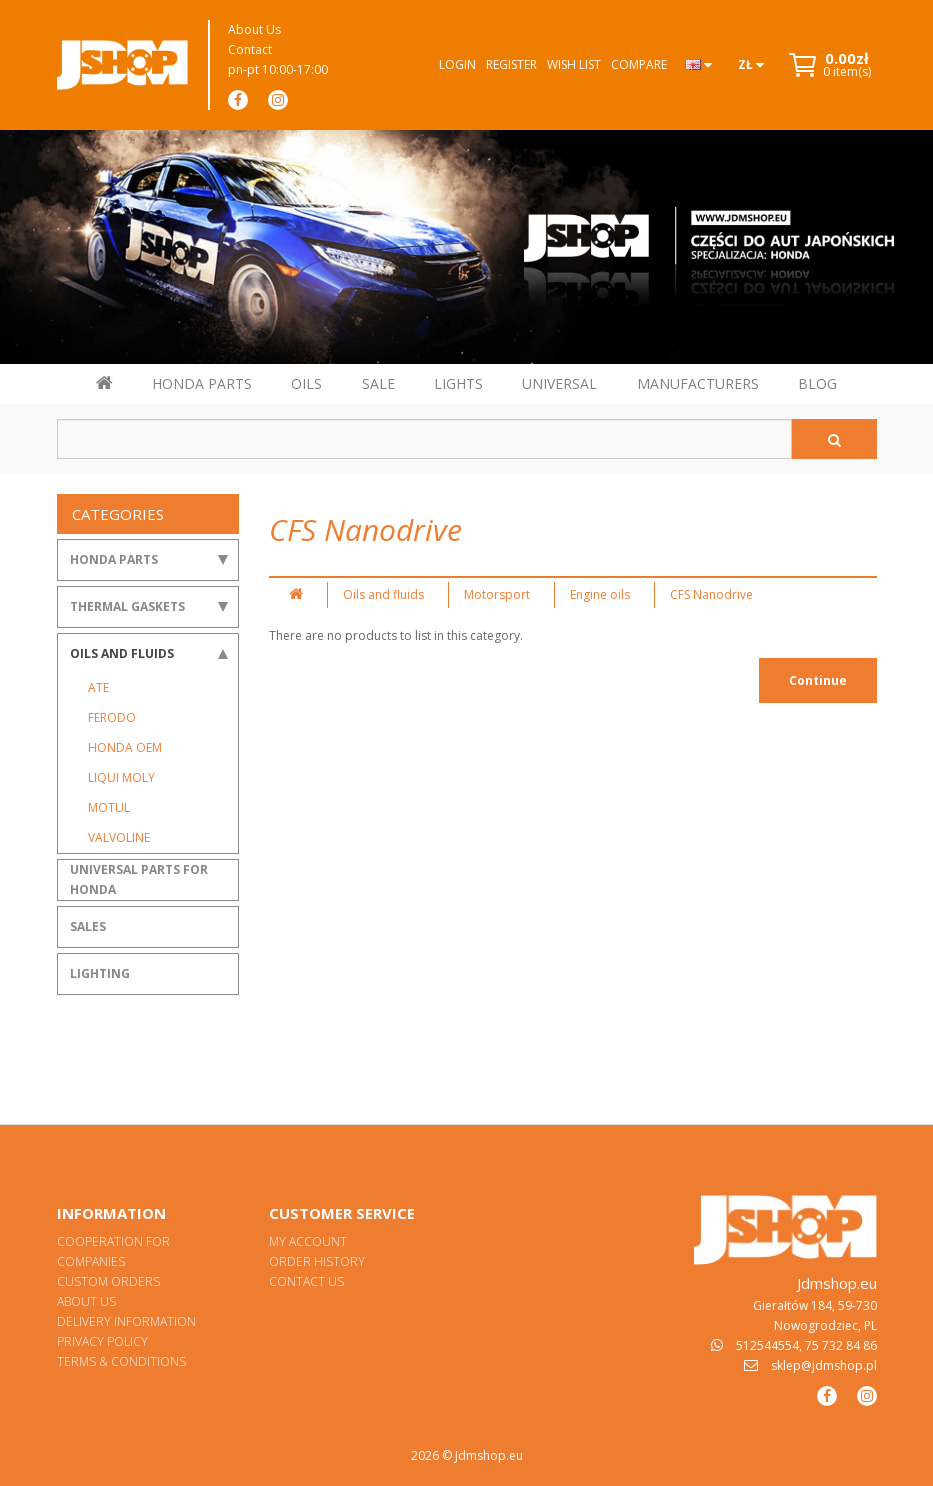  I want to click on HONDA PARTS, so click(202, 383).